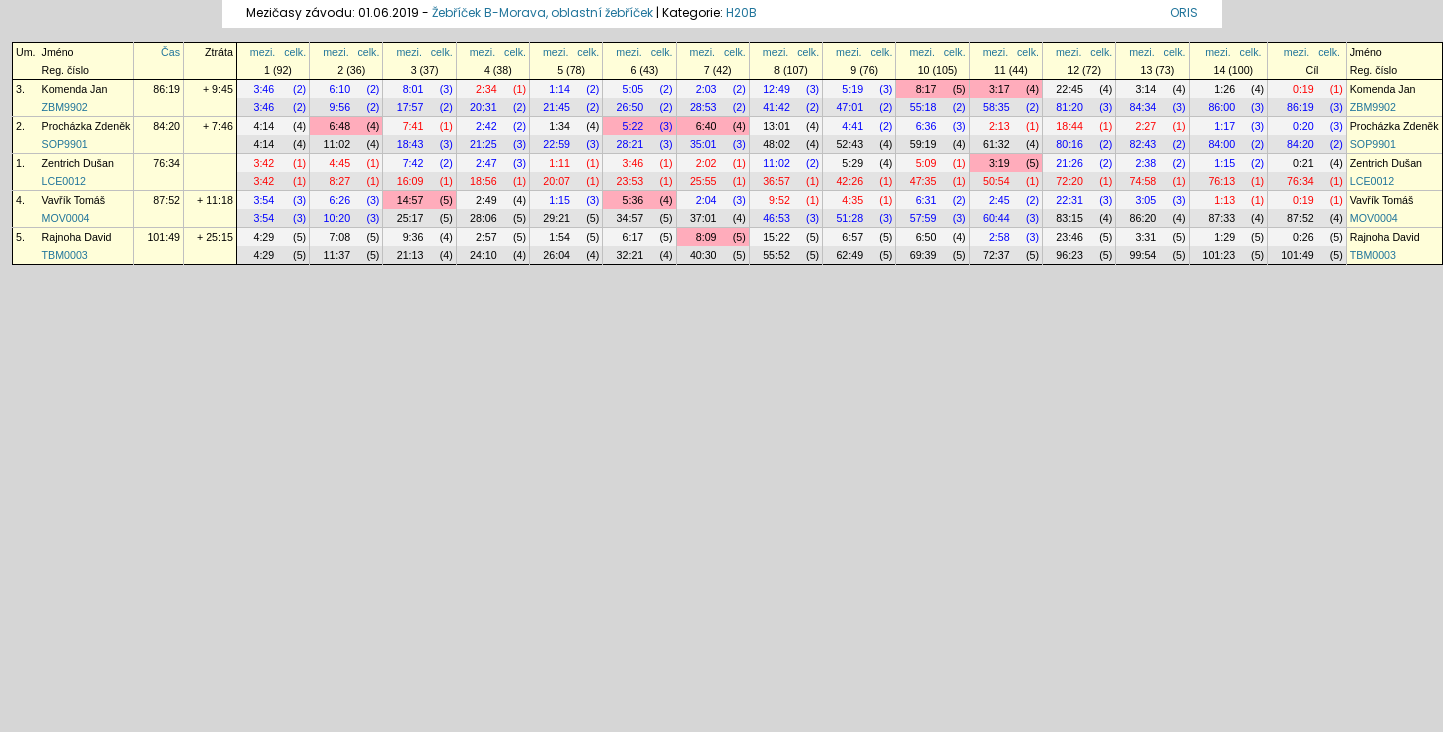 The height and width of the screenshot is (732, 1443). I want to click on 23:46, so click(1069, 237).